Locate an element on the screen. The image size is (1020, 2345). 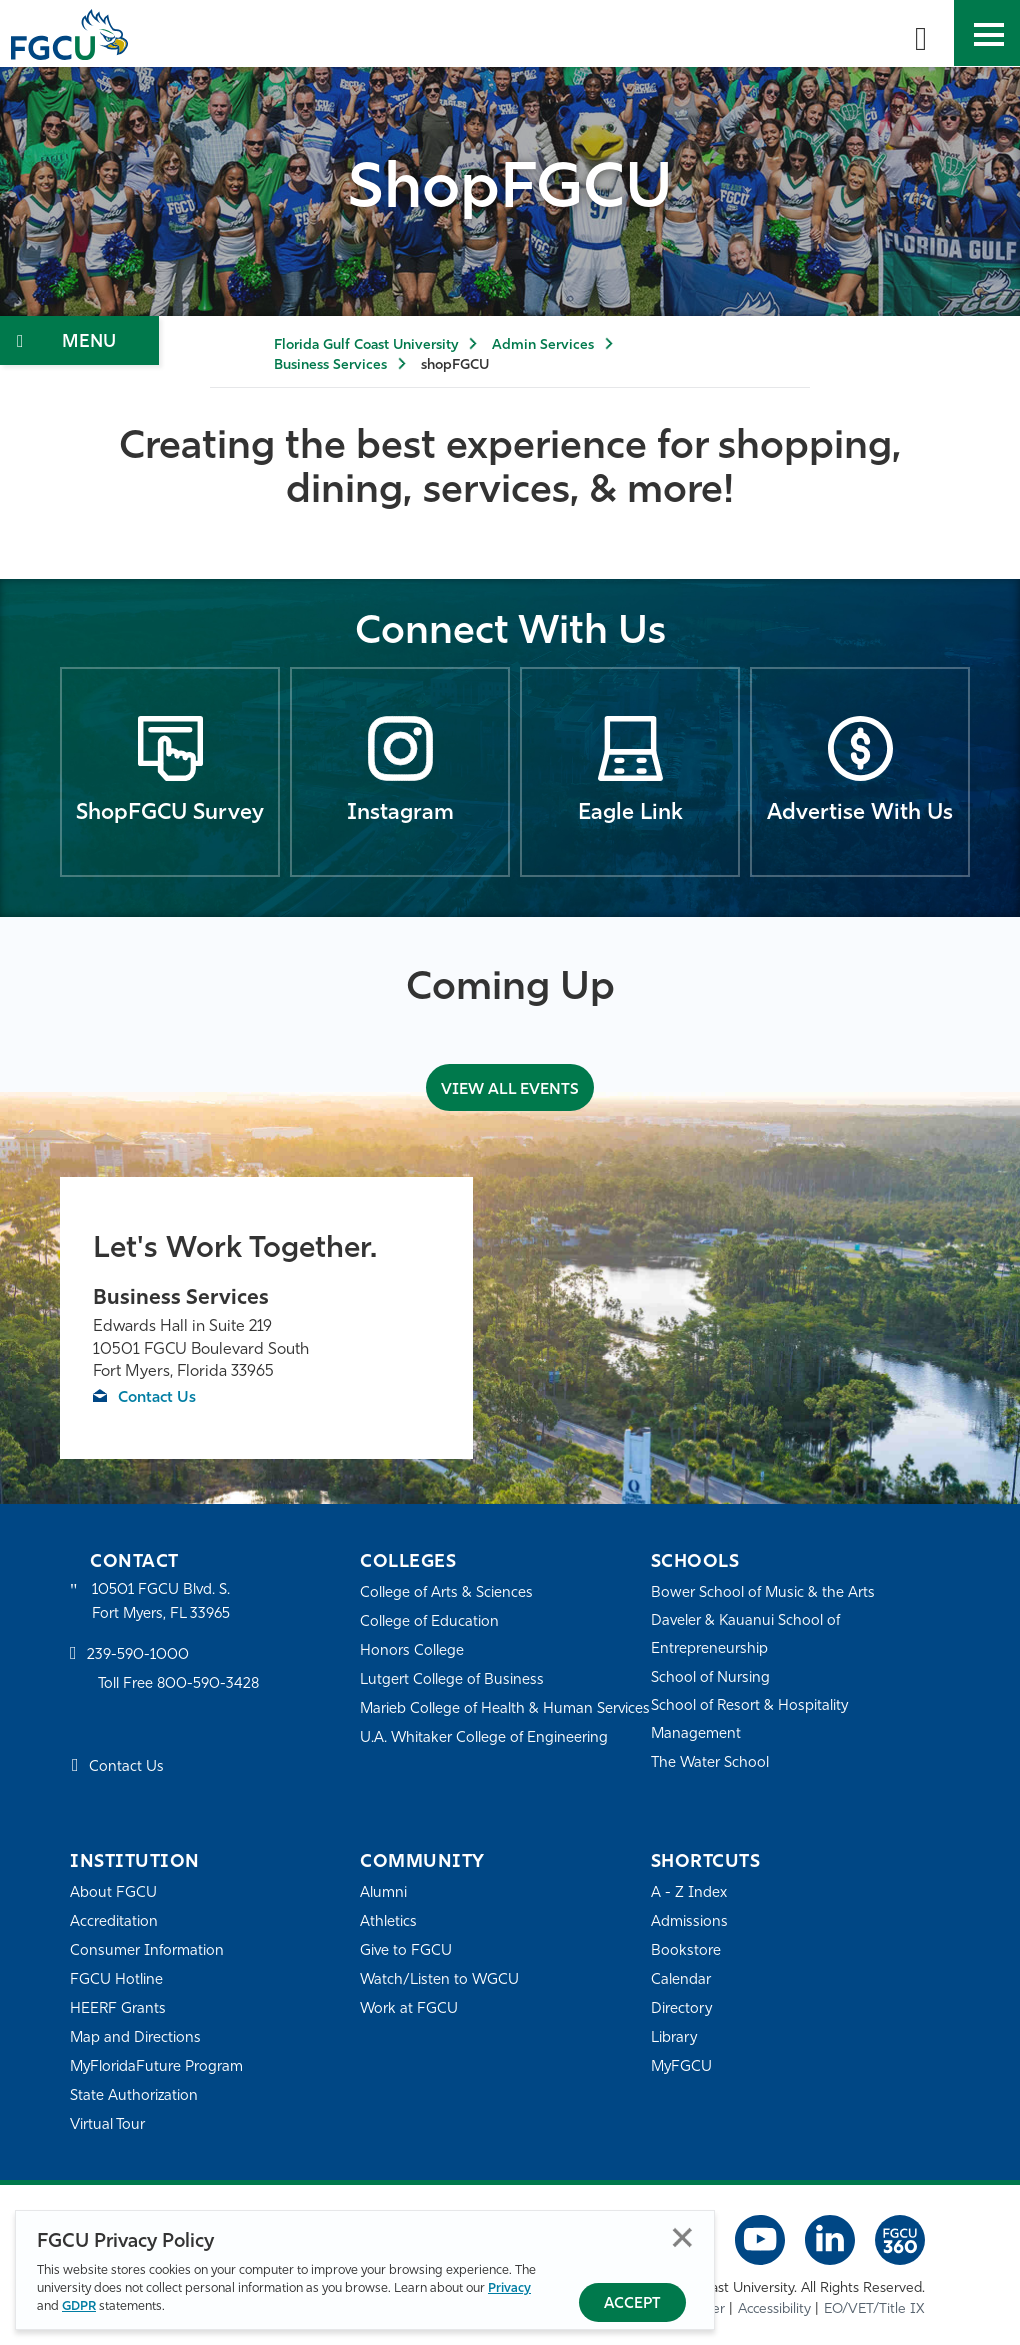
Accreditation is located at coordinates (114, 1922).